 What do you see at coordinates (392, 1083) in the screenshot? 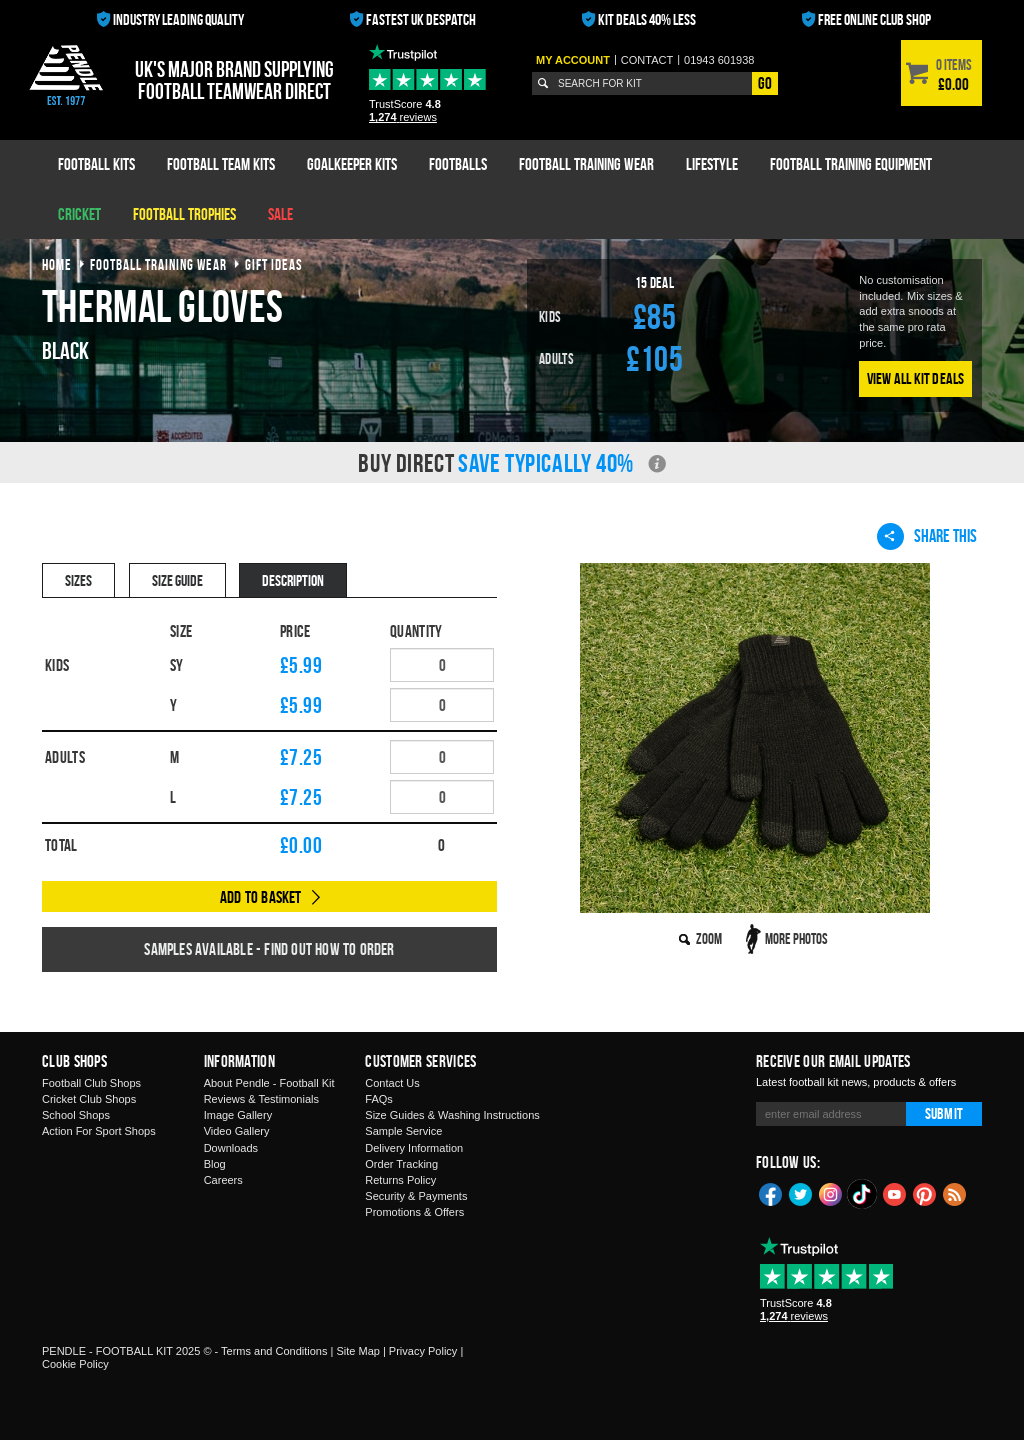
I see `Contact Us` at bounding box center [392, 1083].